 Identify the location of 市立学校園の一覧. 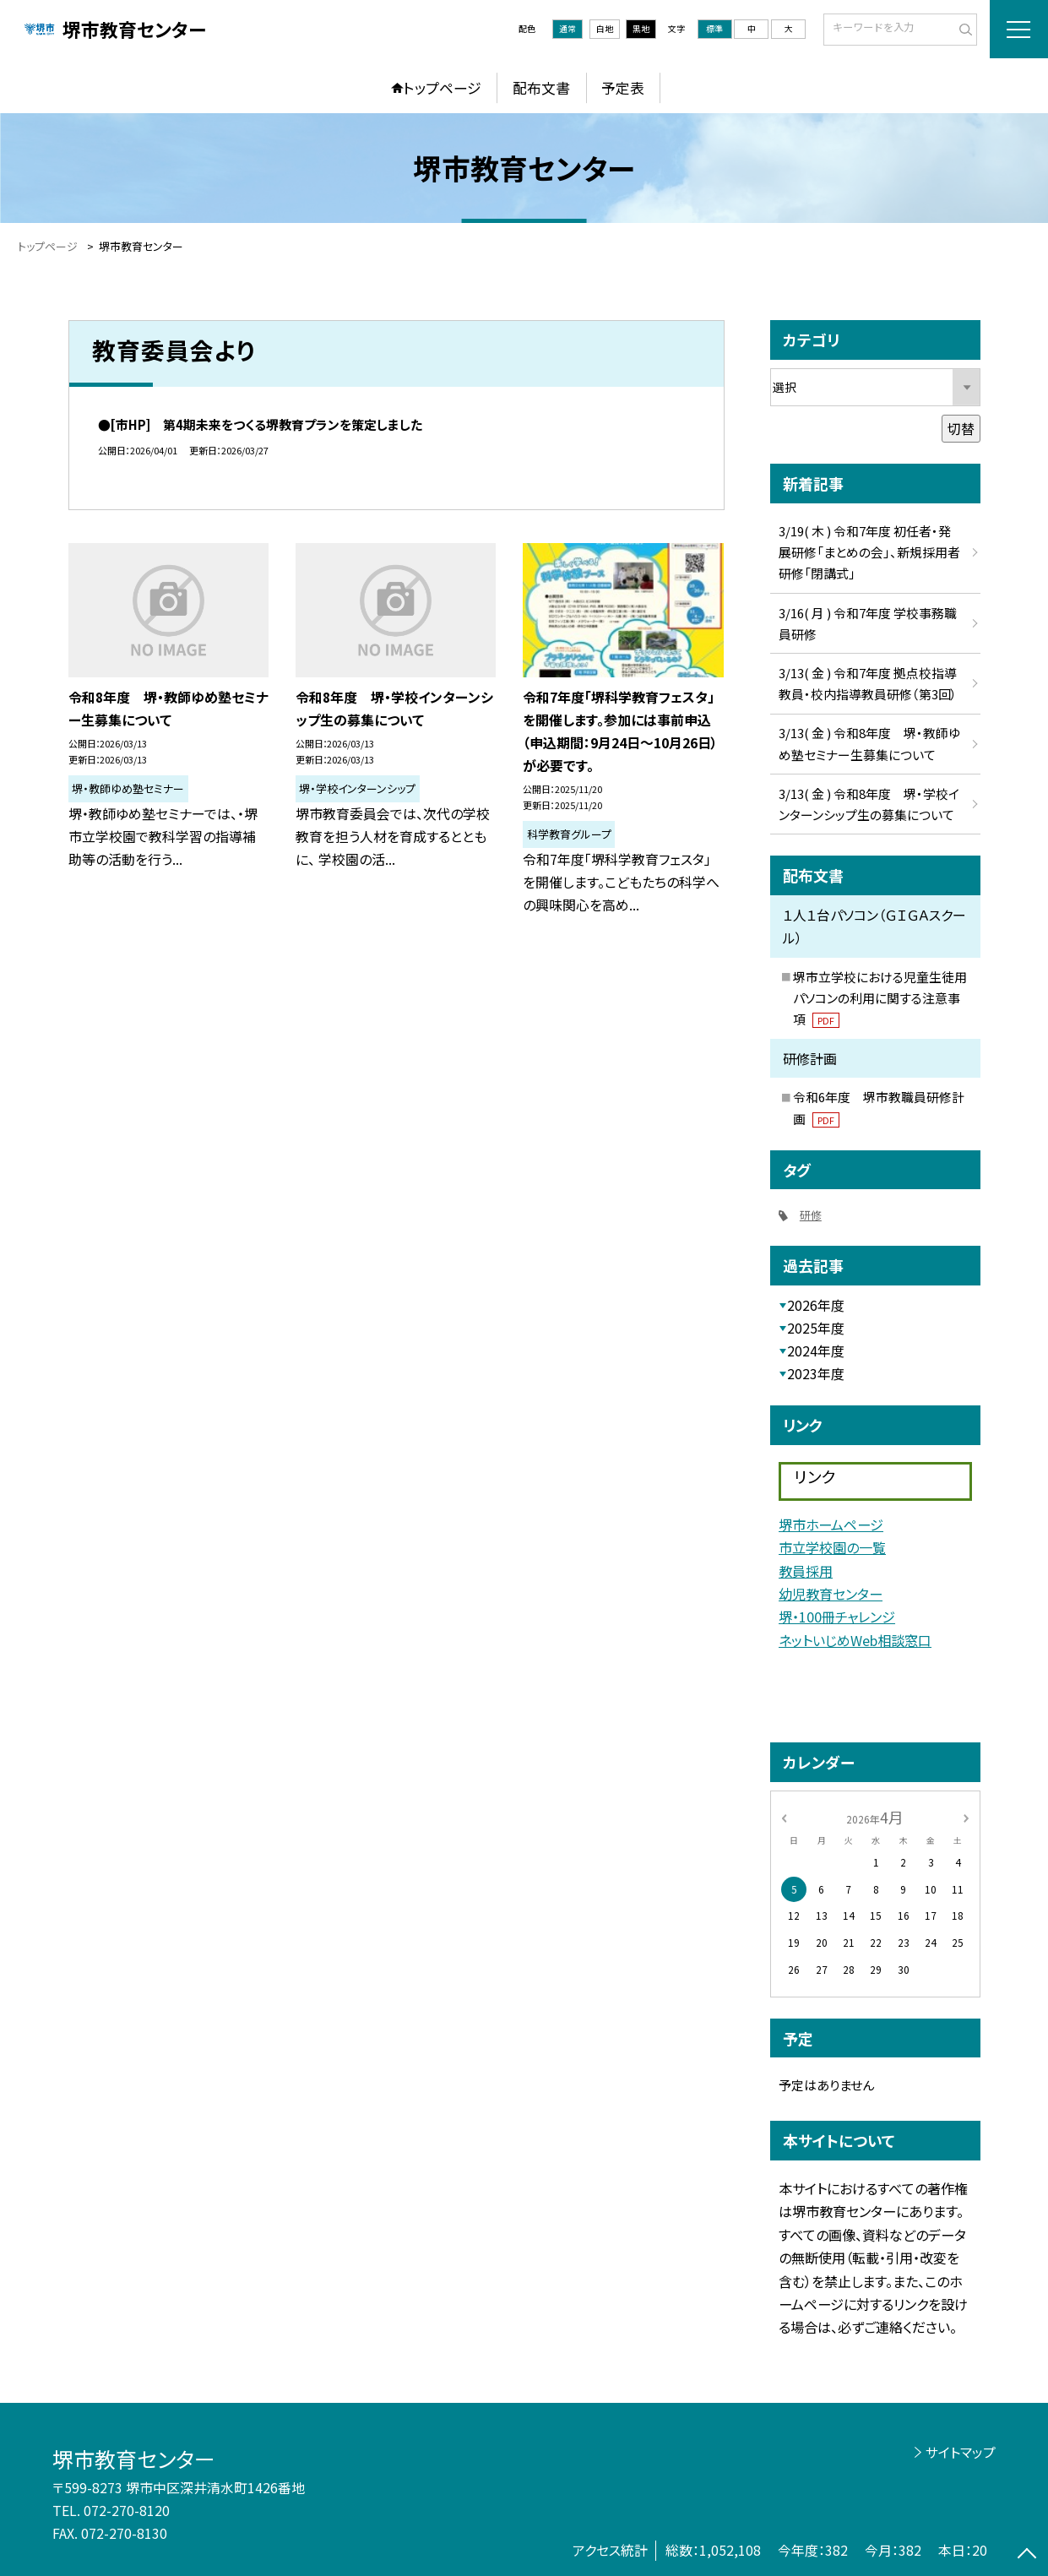
(832, 1547).